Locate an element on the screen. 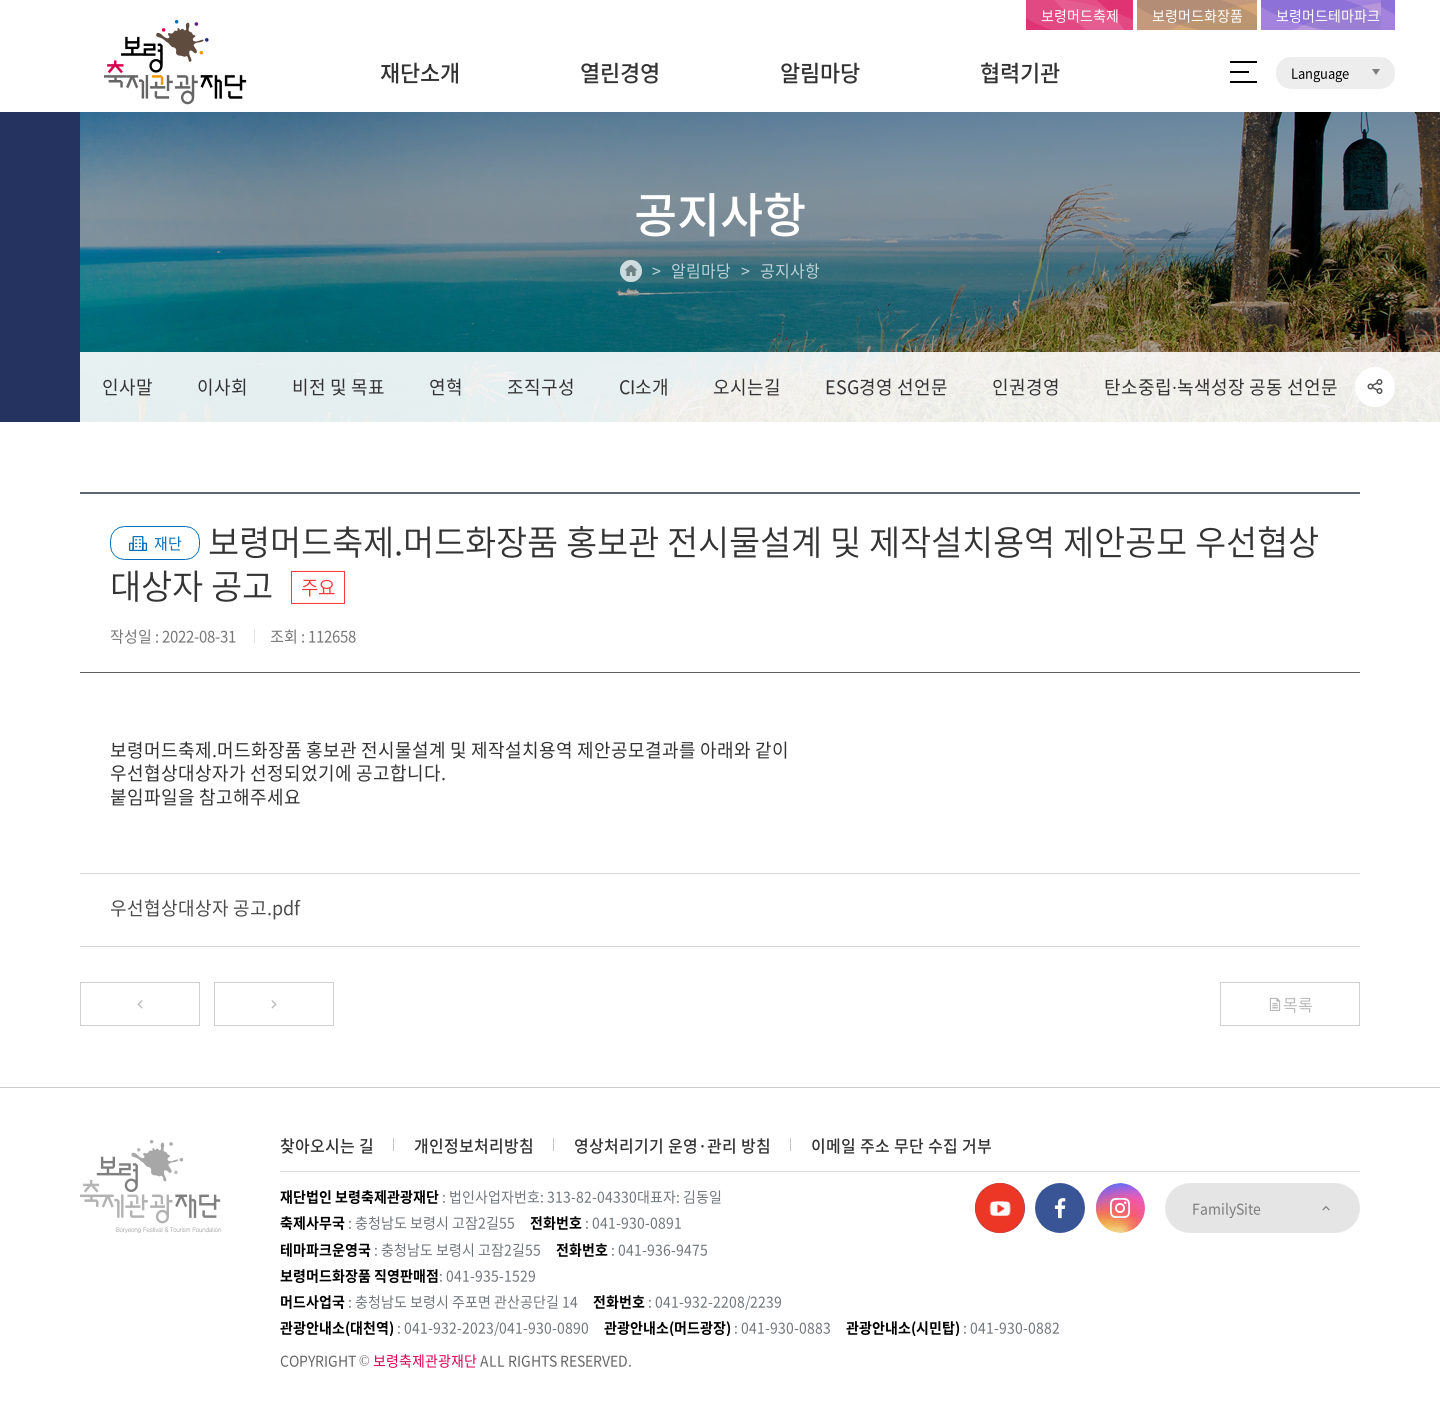 Image resolution: width=1440 pixels, height=1414 pixels. 우선협상대상자 공고.pdf is located at coordinates (205, 907).